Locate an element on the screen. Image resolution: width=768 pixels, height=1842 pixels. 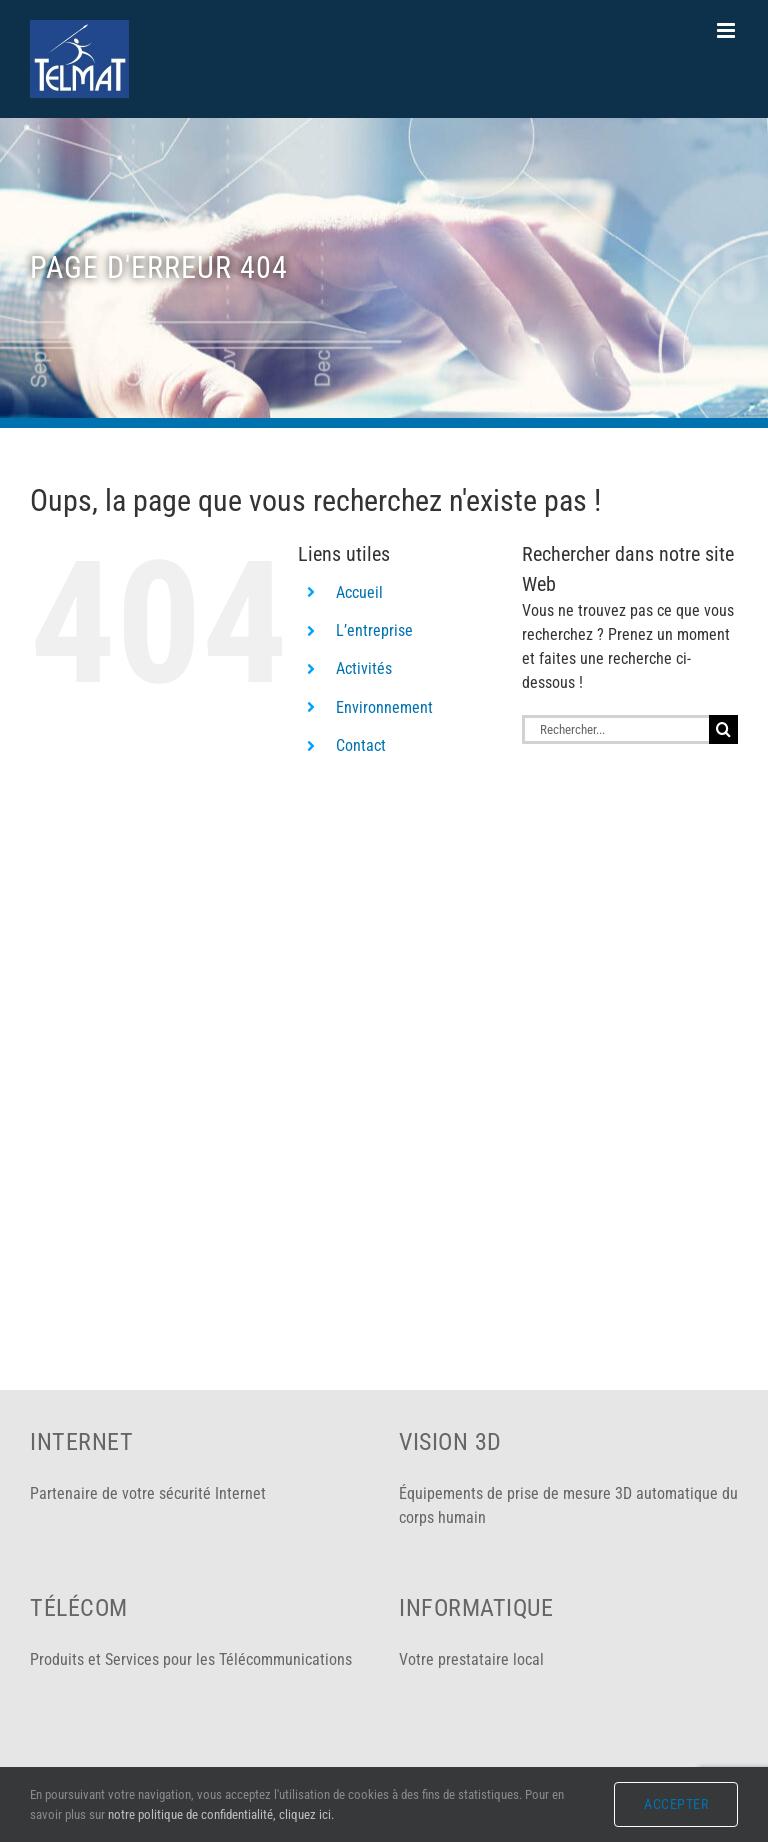
L’entreprise is located at coordinates (374, 630).